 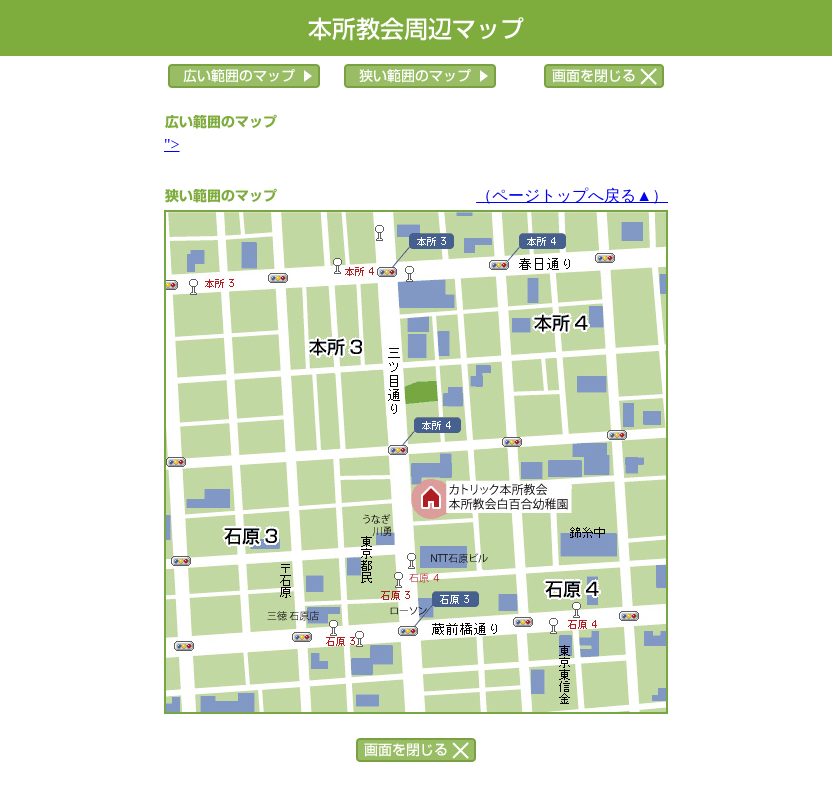 I want to click on ">, so click(x=172, y=144).